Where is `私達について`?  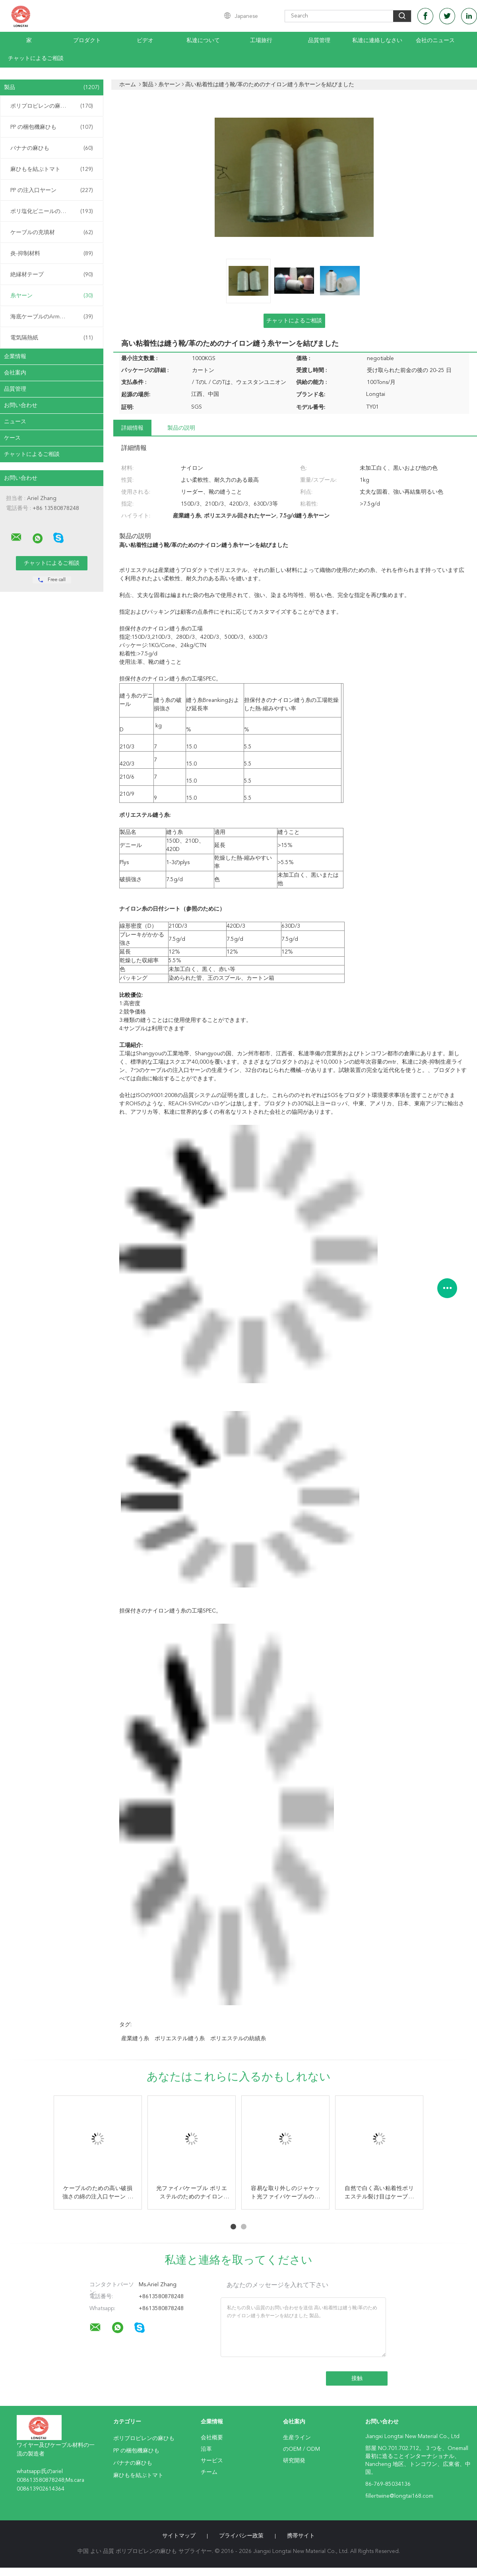
私達について is located at coordinates (203, 40).